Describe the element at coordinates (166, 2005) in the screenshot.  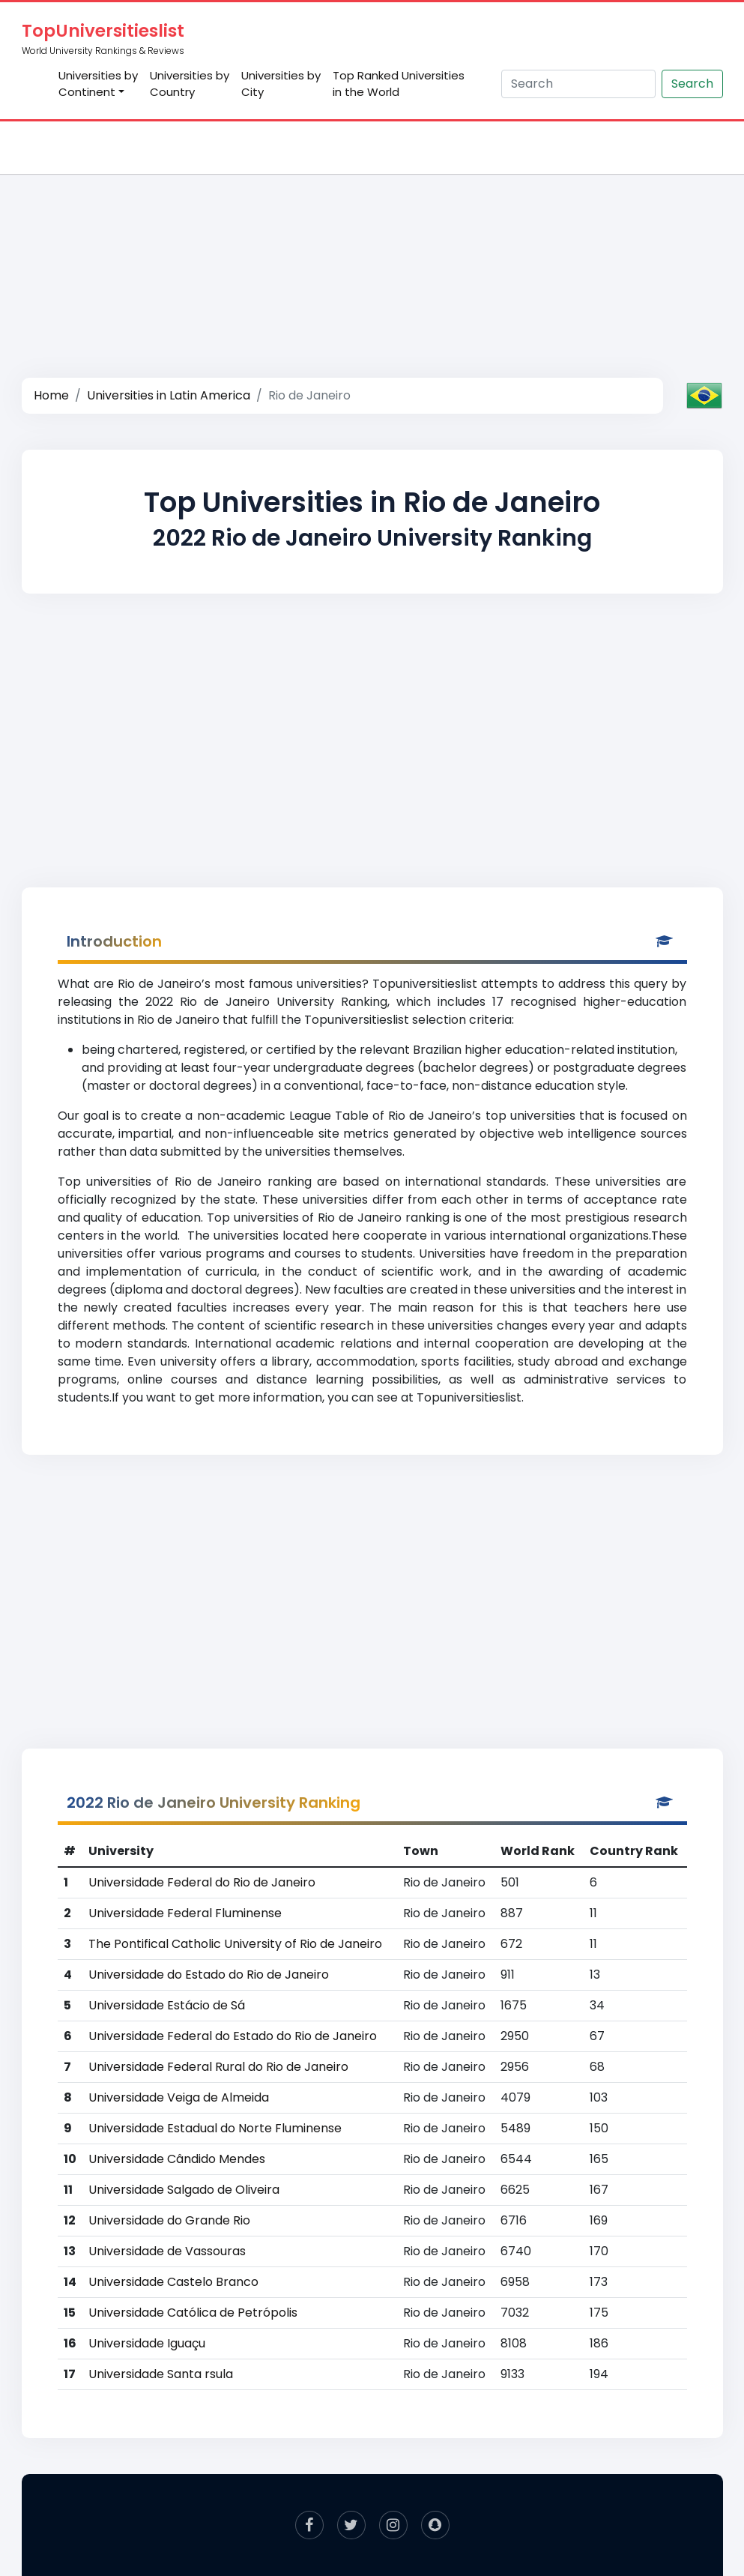
I see `Universidade Estácio de Sá` at that location.